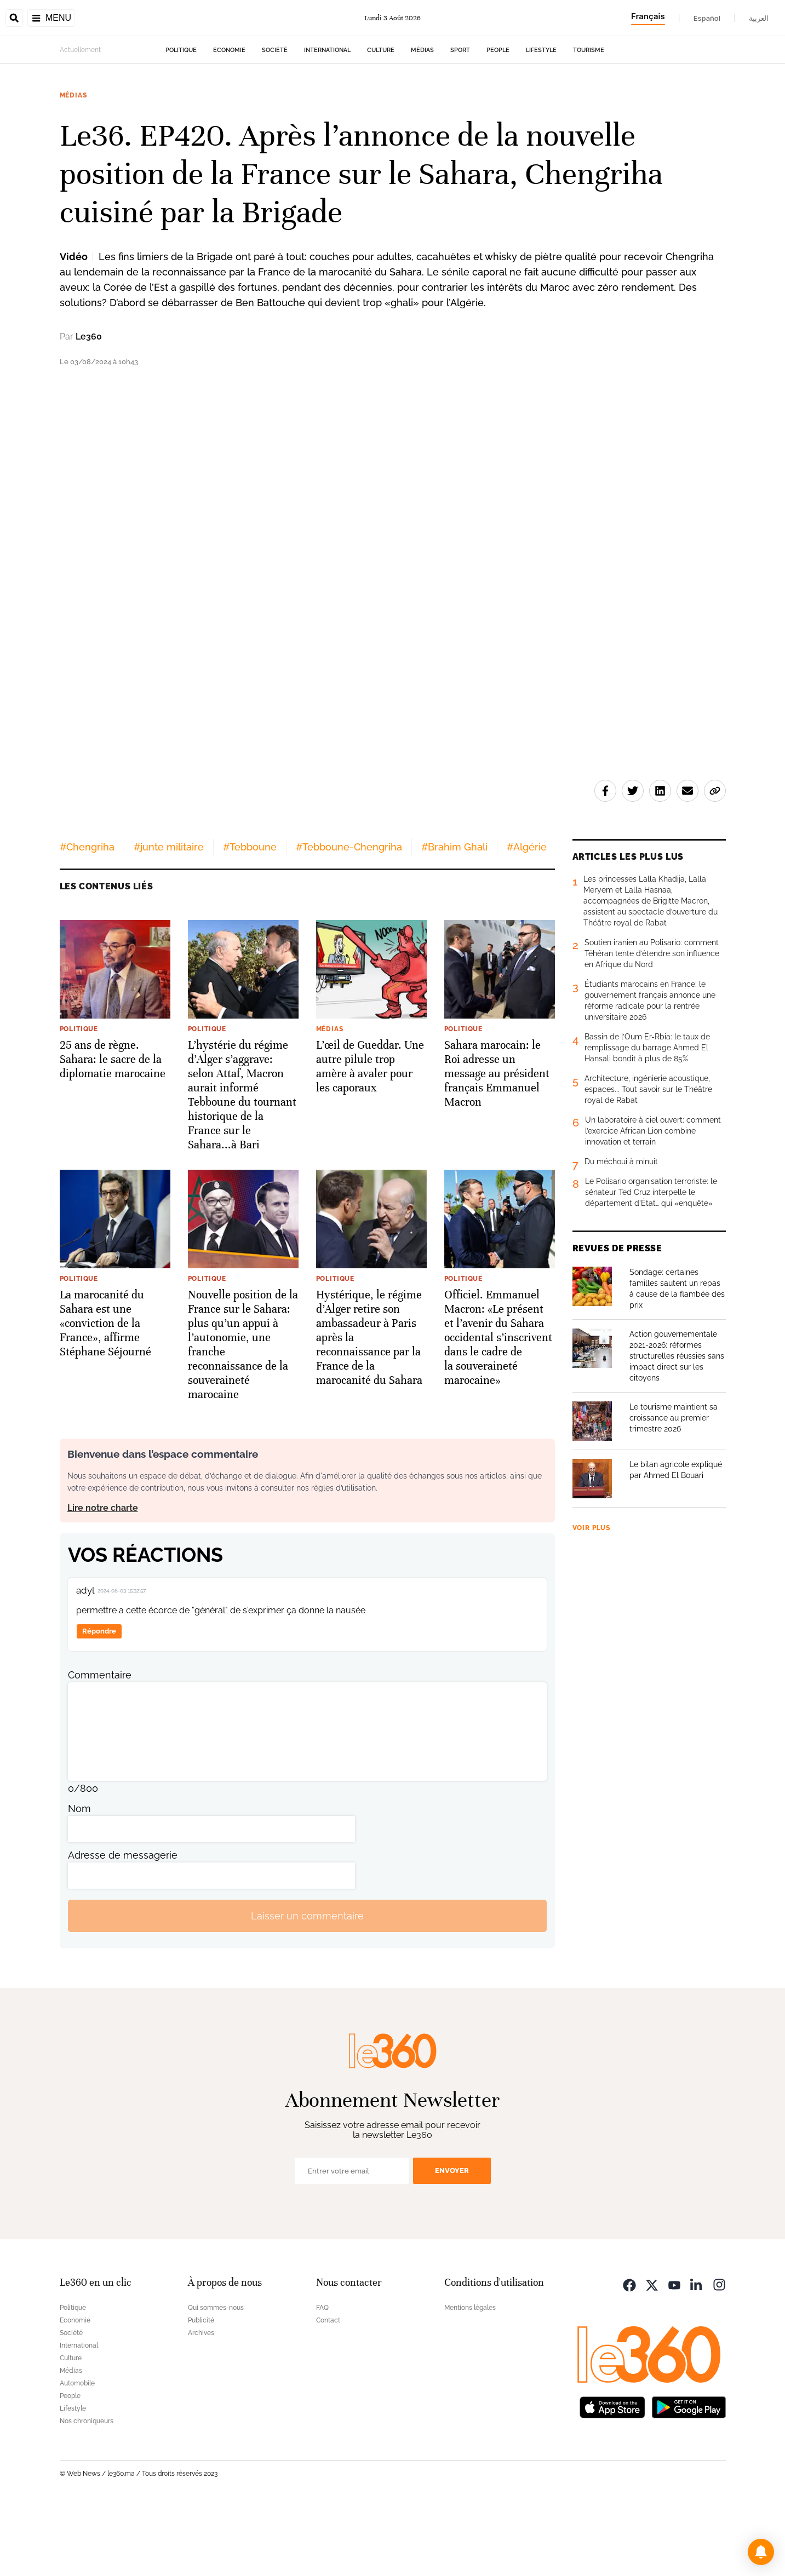  I want to click on Actuellement, so click(80, 119).